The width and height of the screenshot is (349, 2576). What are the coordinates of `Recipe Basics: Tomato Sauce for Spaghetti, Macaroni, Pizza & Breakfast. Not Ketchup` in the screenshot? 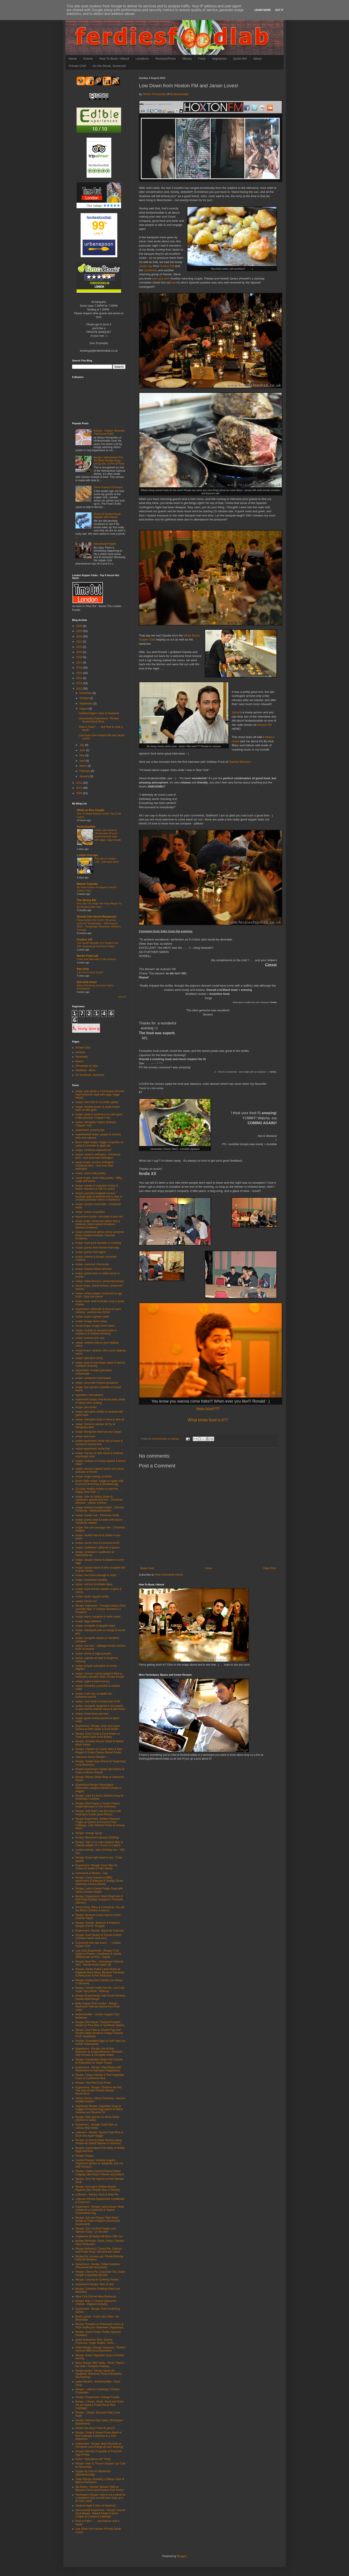 It's located at (98, 2374).